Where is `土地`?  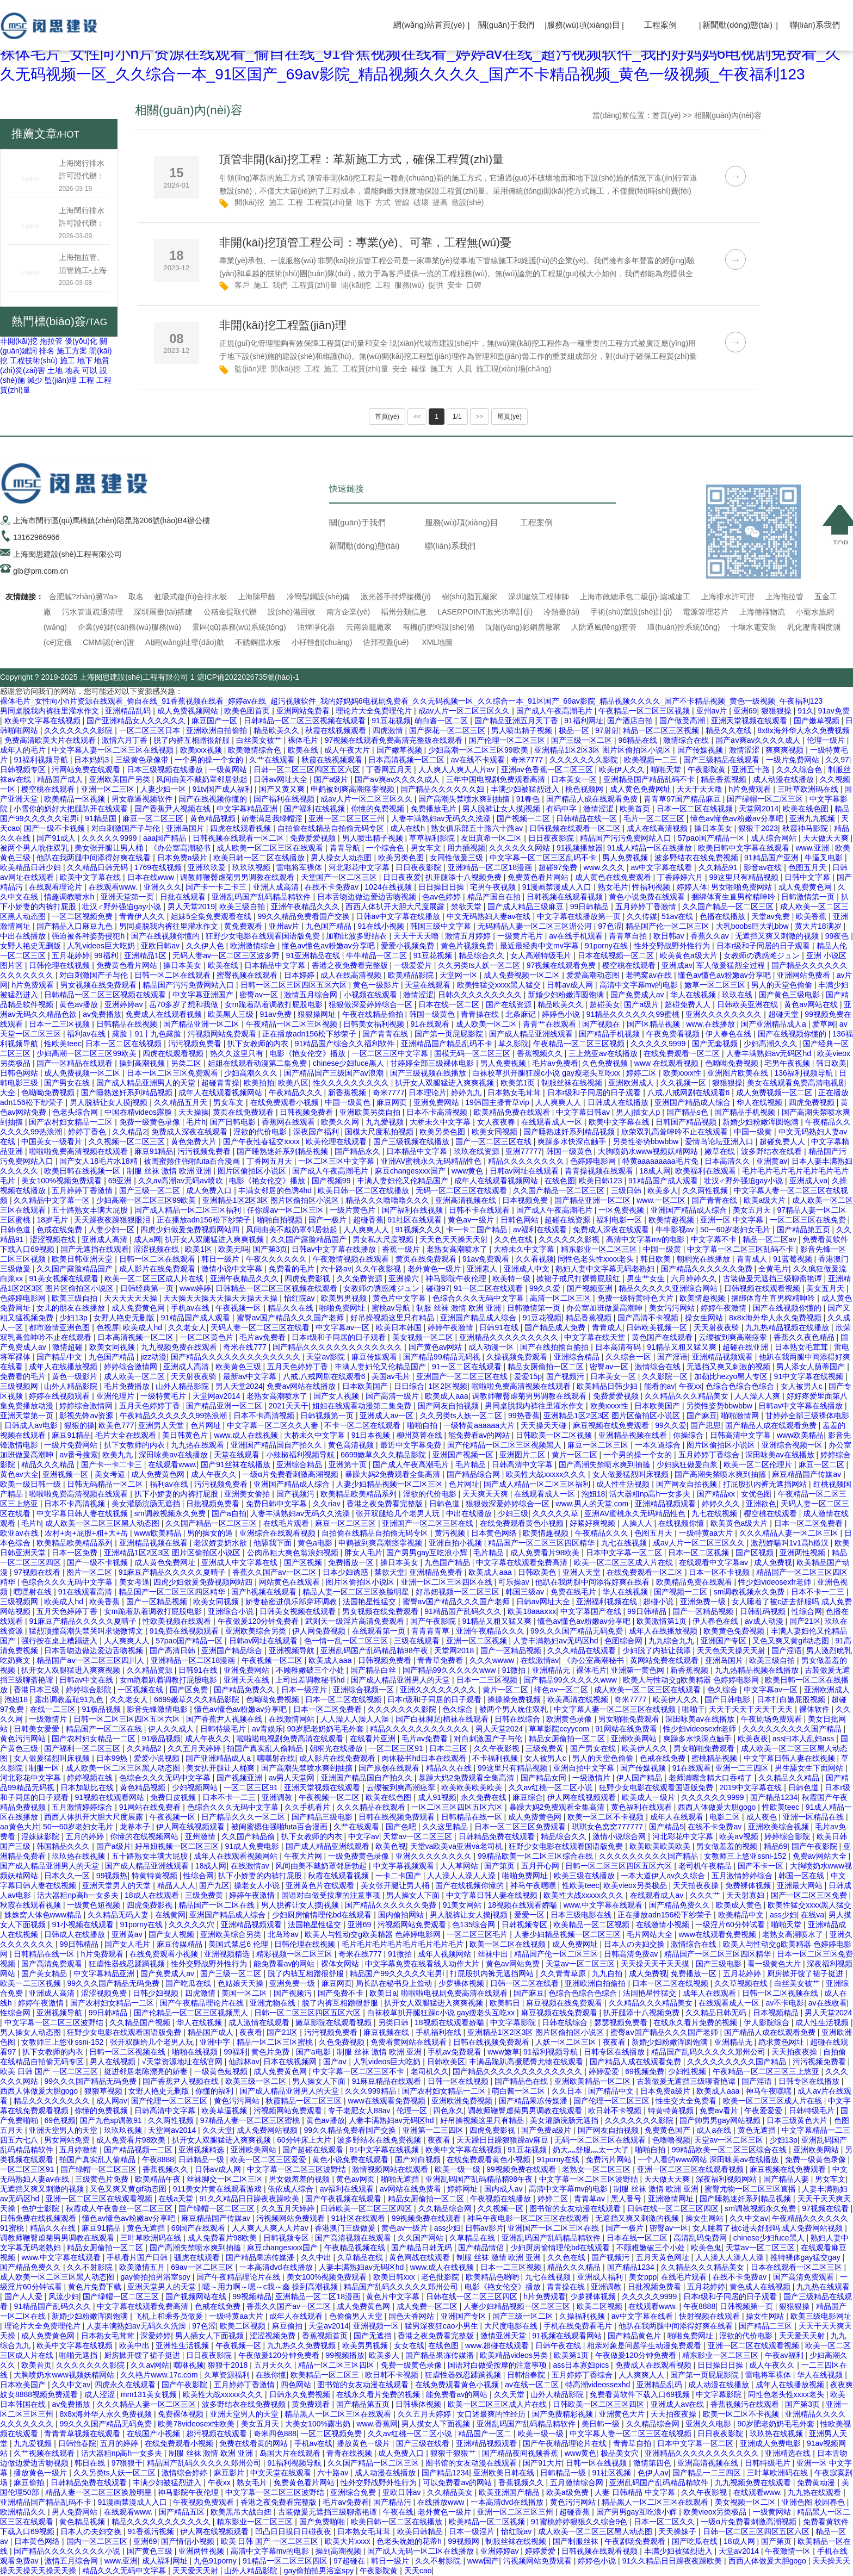 土地 is located at coordinates (55, 370).